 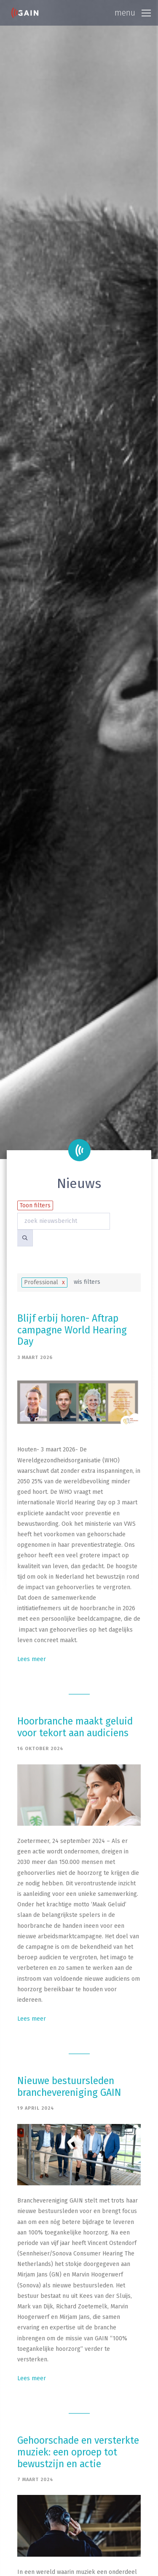 What do you see at coordinates (31, 1659) in the screenshot?
I see `Lees meer` at bounding box center [31, 1659].